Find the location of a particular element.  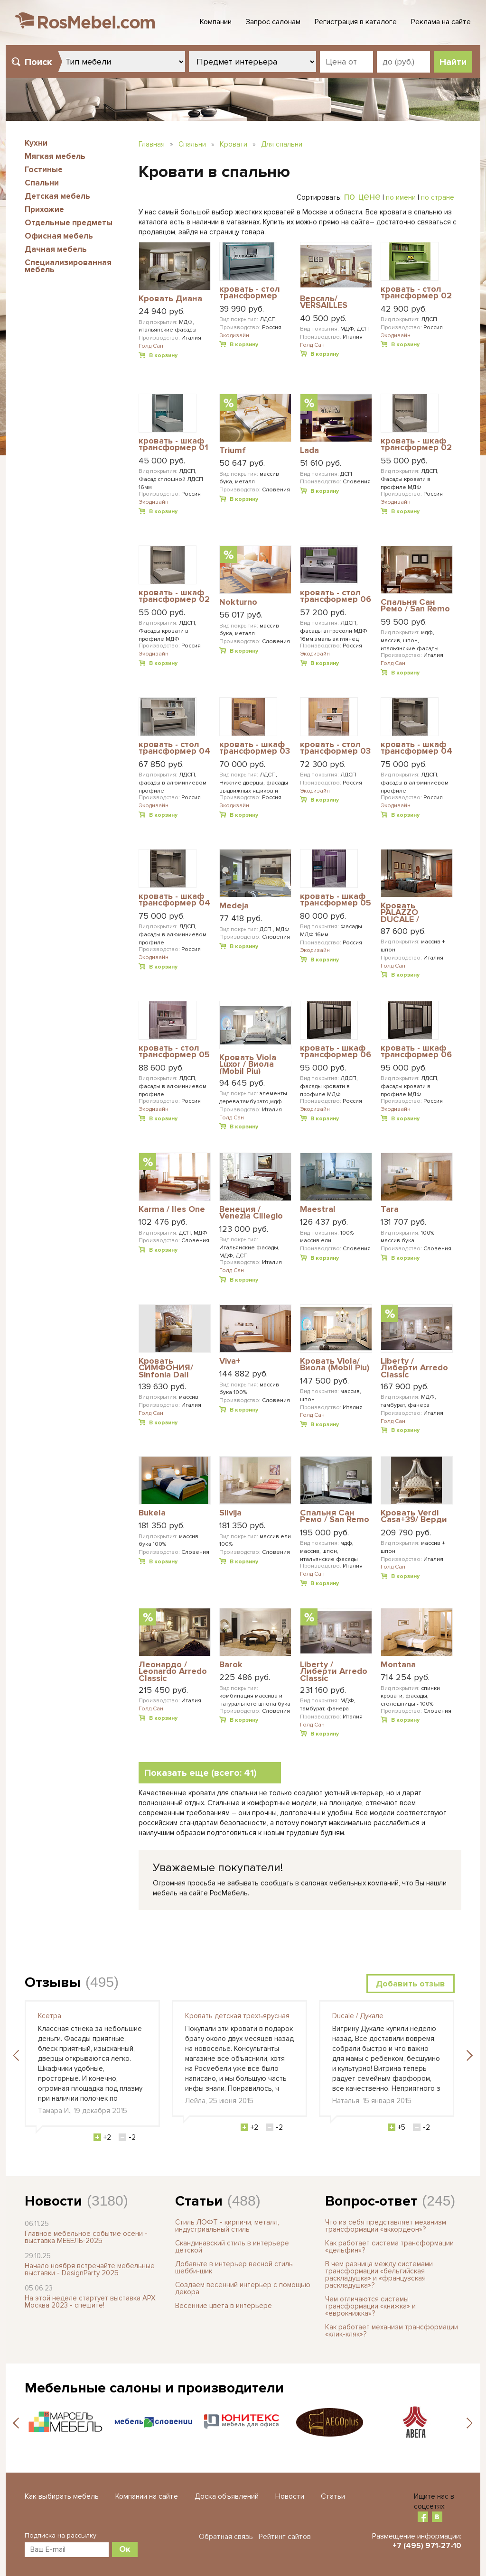

Главная is located at coordinates (152, 144).